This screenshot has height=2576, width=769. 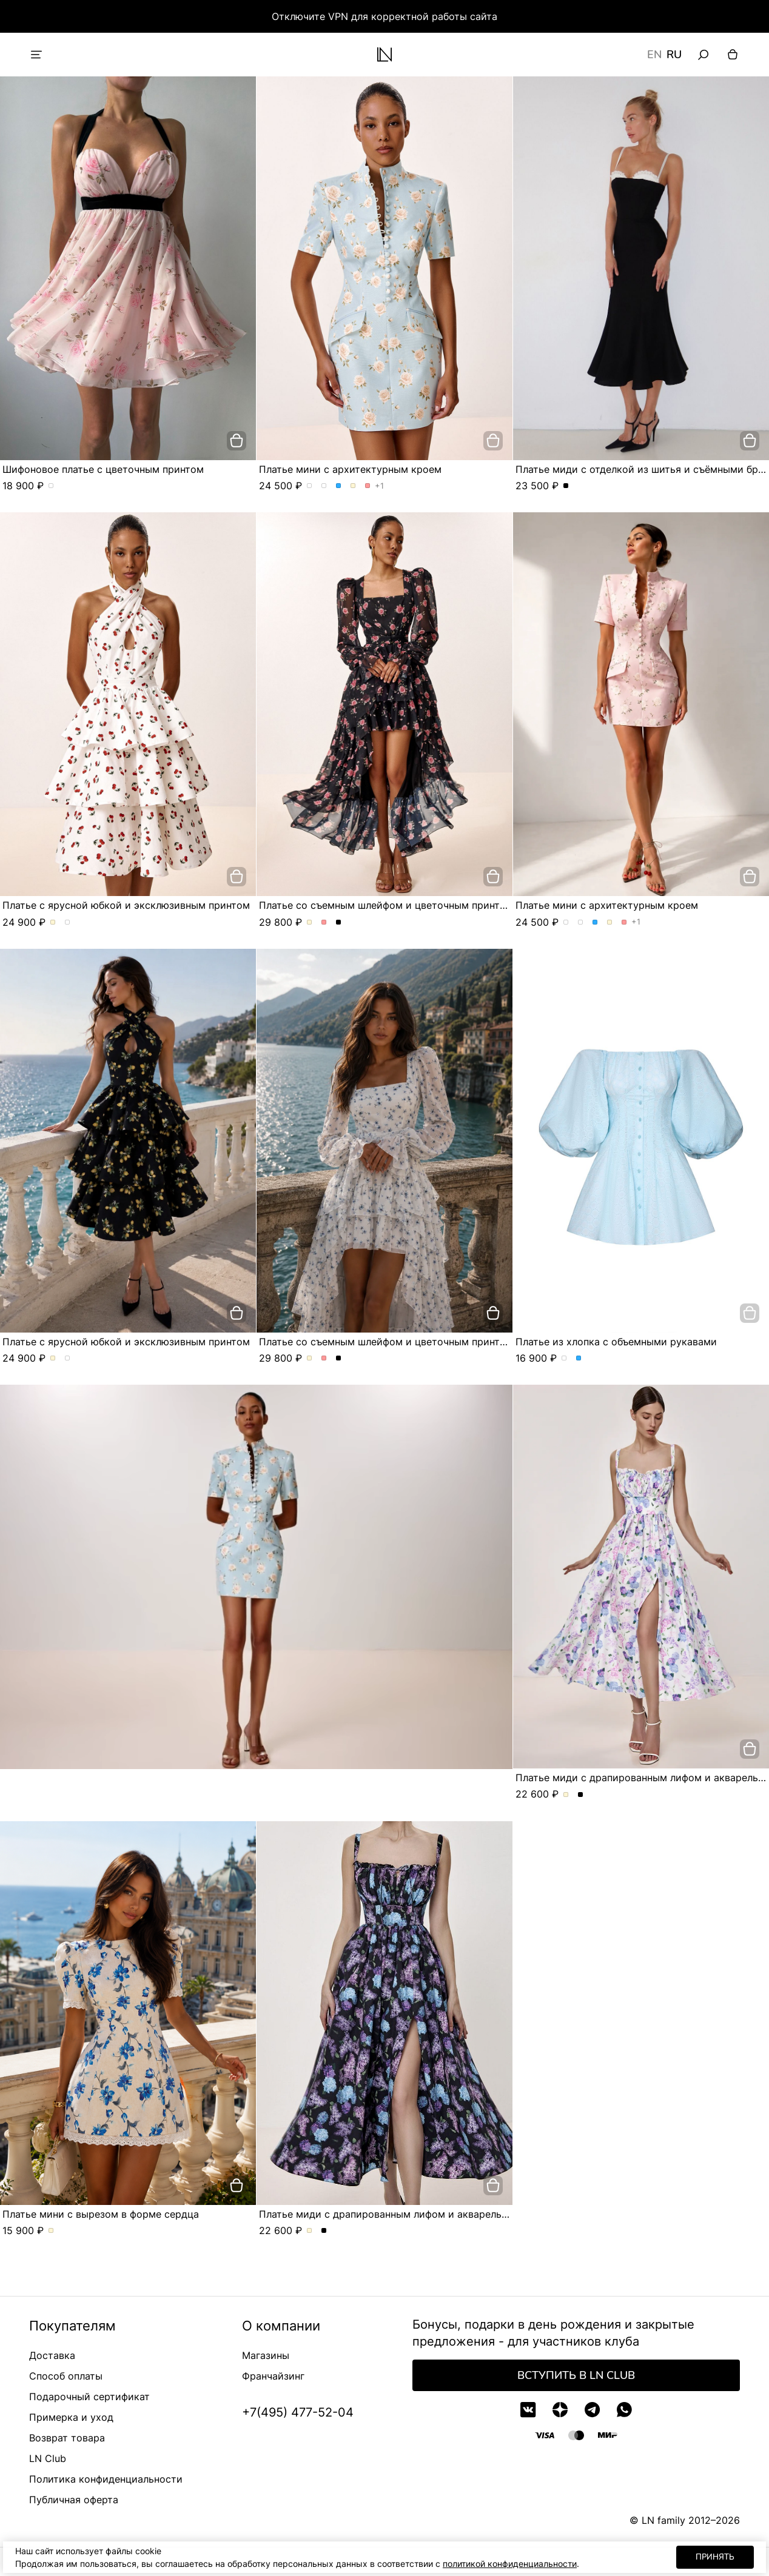 I want to click on +7(495) 477-52-04, so click(x=298, y=2412).